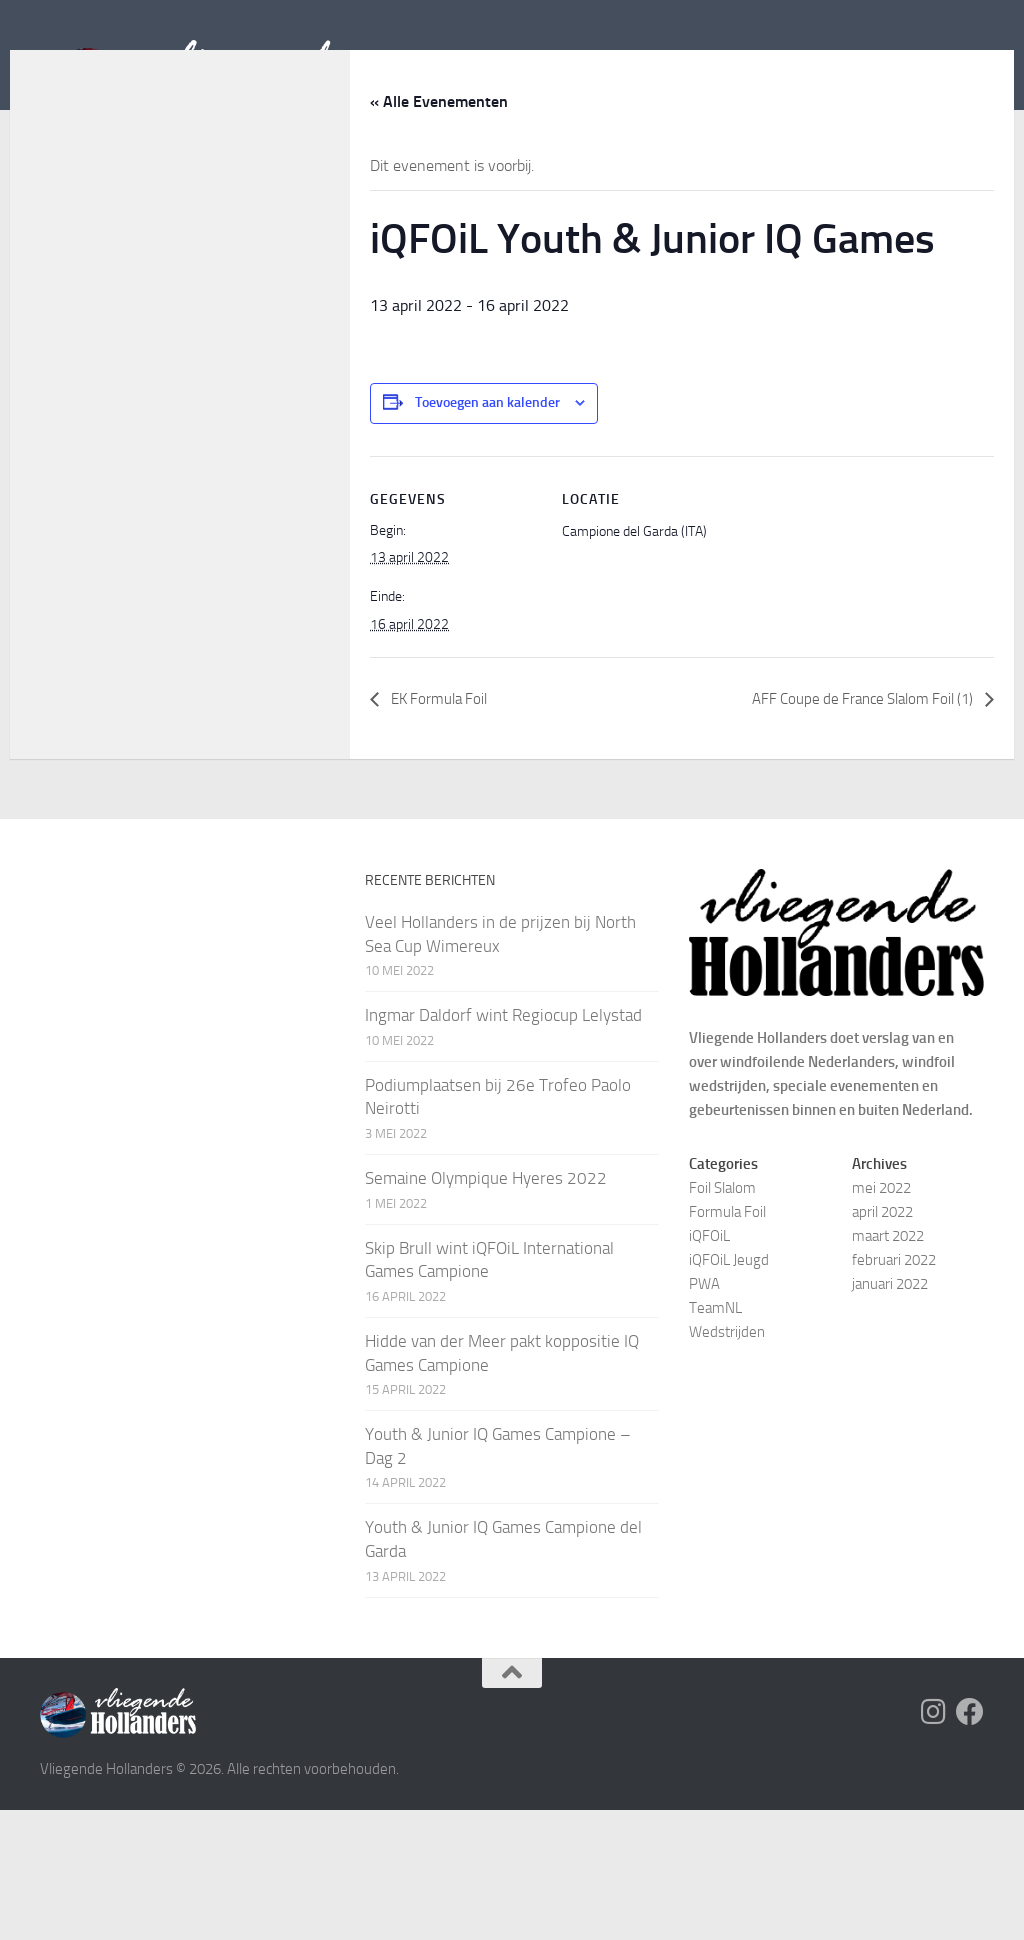  What do you see at coordinates (727, 1342) in the screenshot?
I see `Formula Foil` at bounding box center [727, 1342].